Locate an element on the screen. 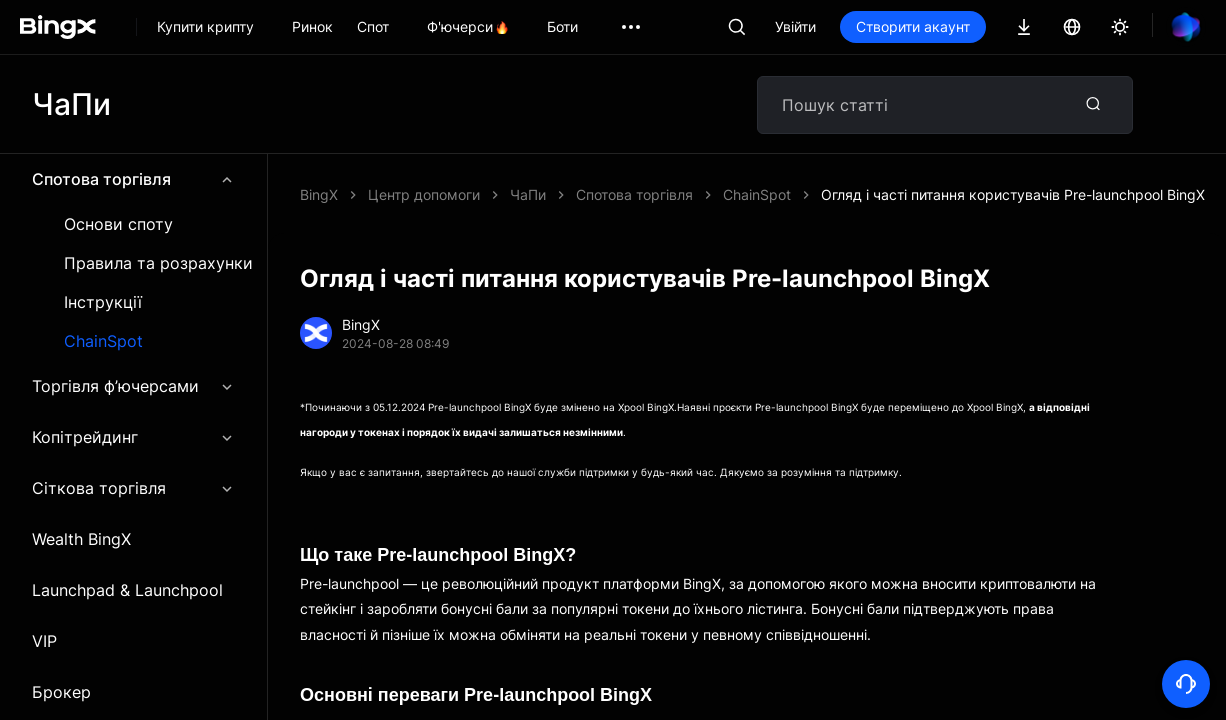  Копітрейдинг is located at coordinates (133, 437).